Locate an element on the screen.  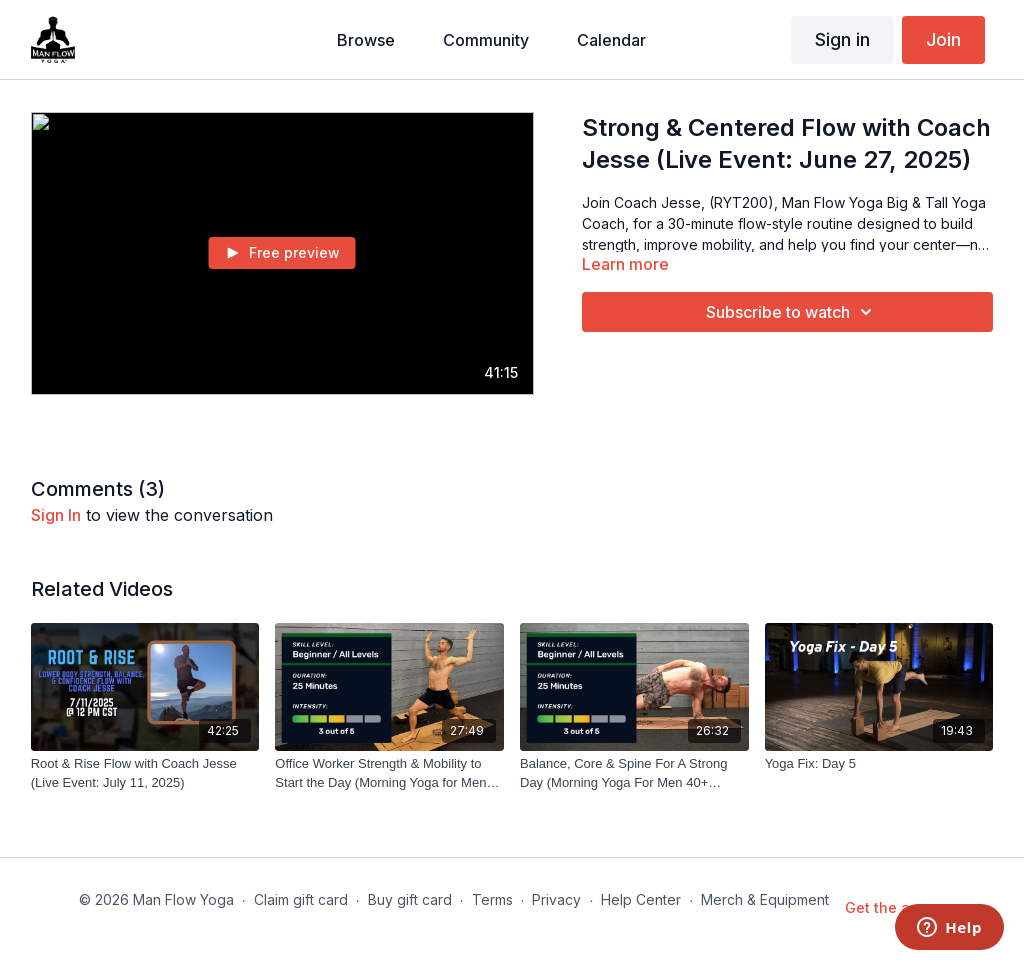
[Yoga Fix: Day 5] is located at coordinates (879, 764).